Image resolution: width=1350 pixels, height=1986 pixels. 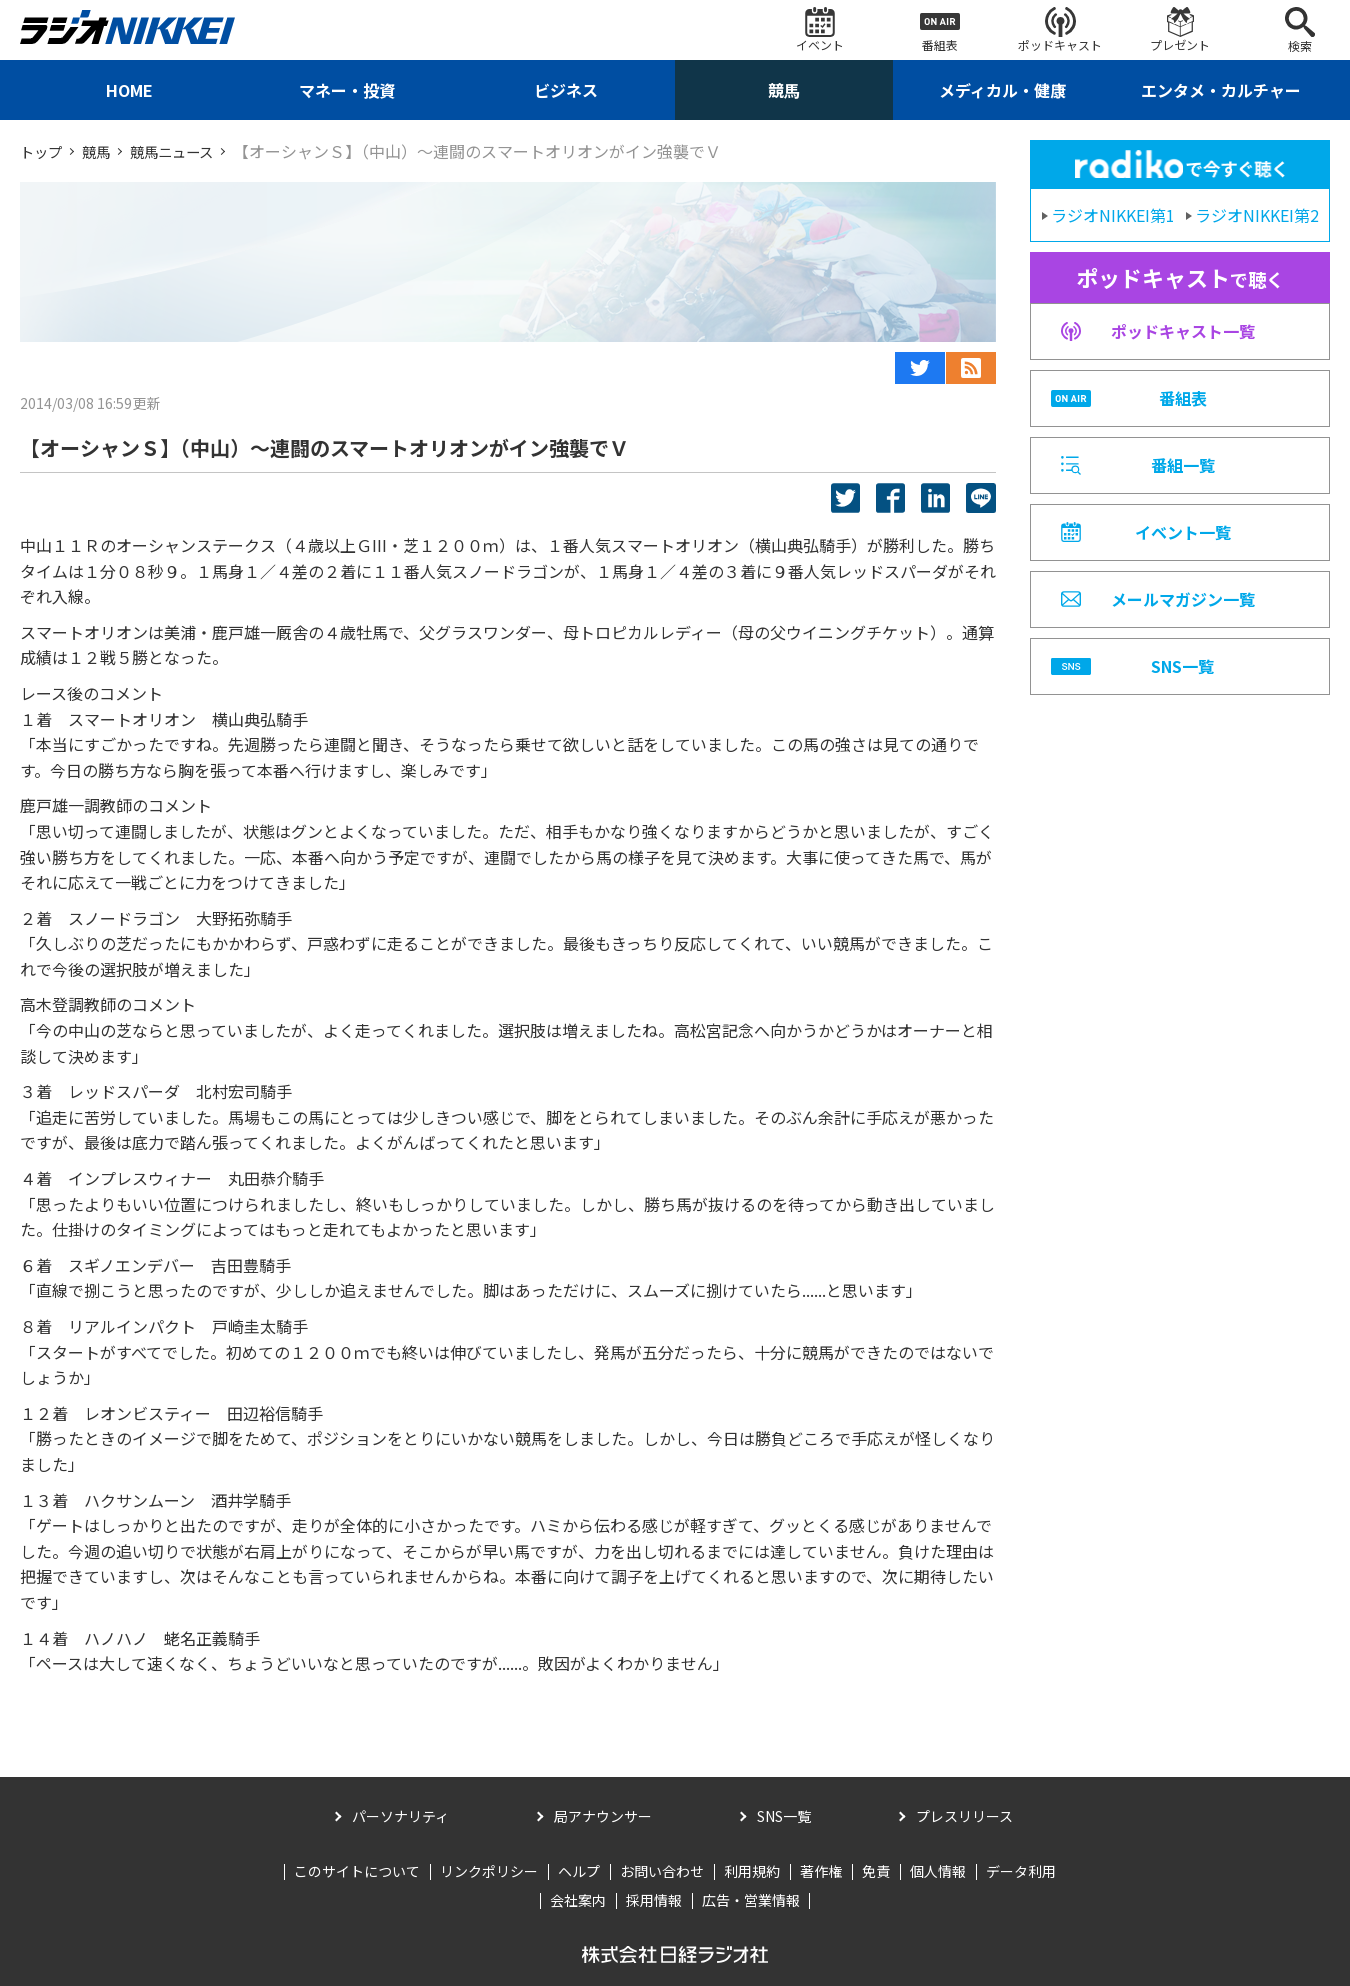 I want to click on 採用情報, so click(x=654, y=1900).